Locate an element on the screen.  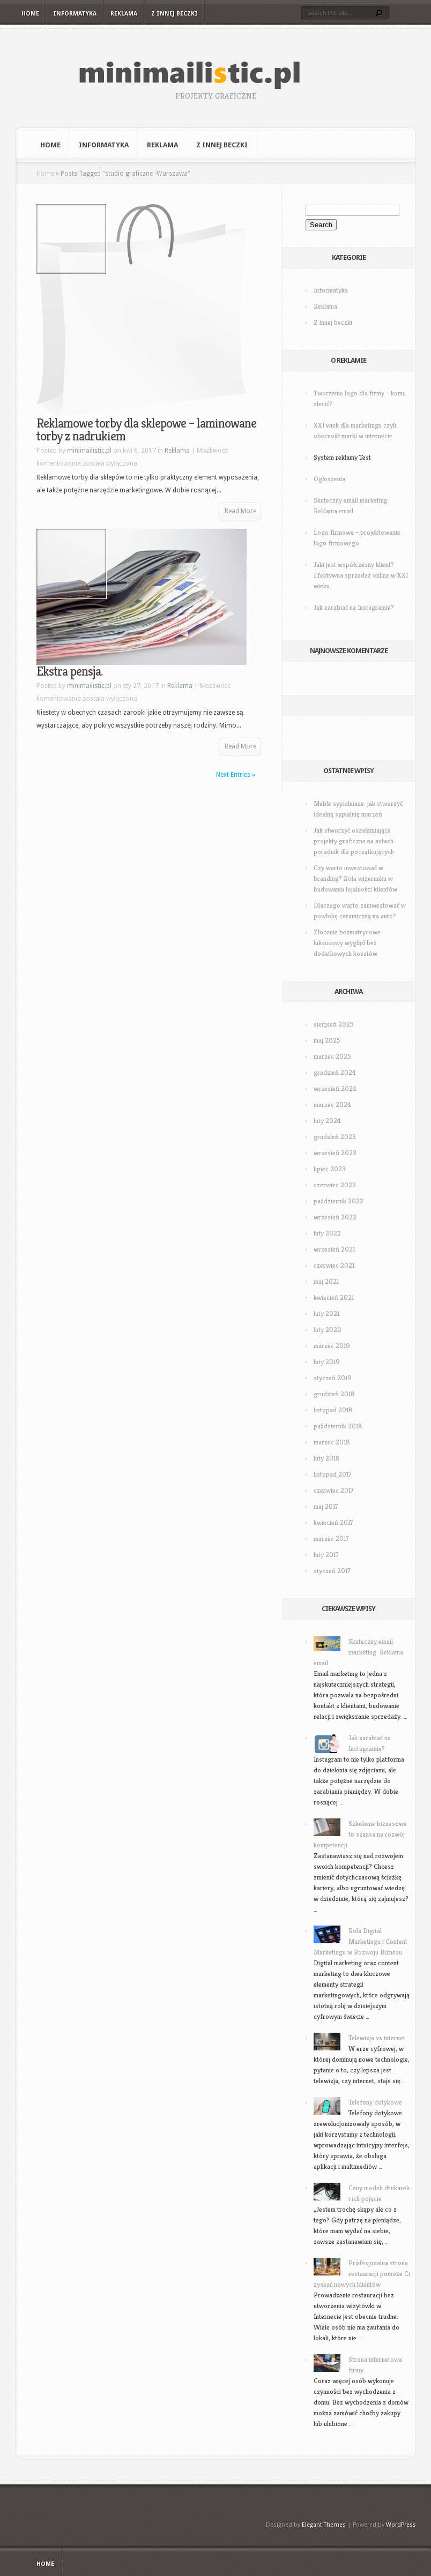
luty 2020 is located at coordinates (327, 1329).